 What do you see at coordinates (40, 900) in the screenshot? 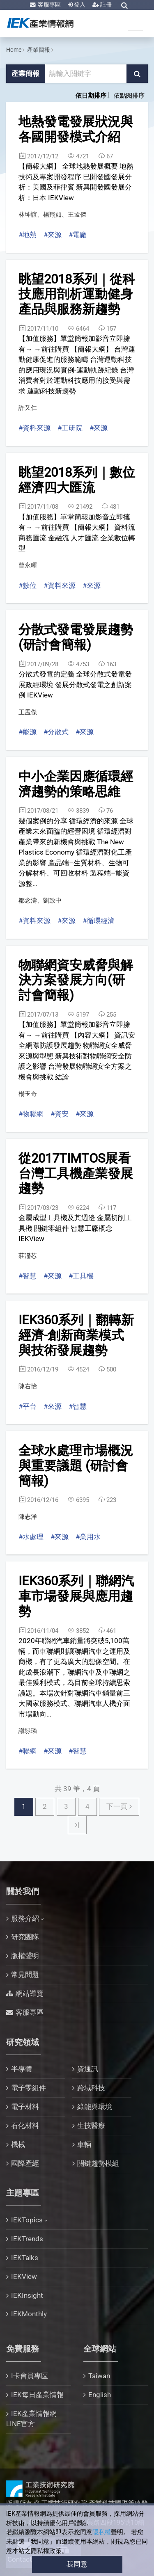
I see `鄒念濤、劉致中` at bounding box center [40, 900].